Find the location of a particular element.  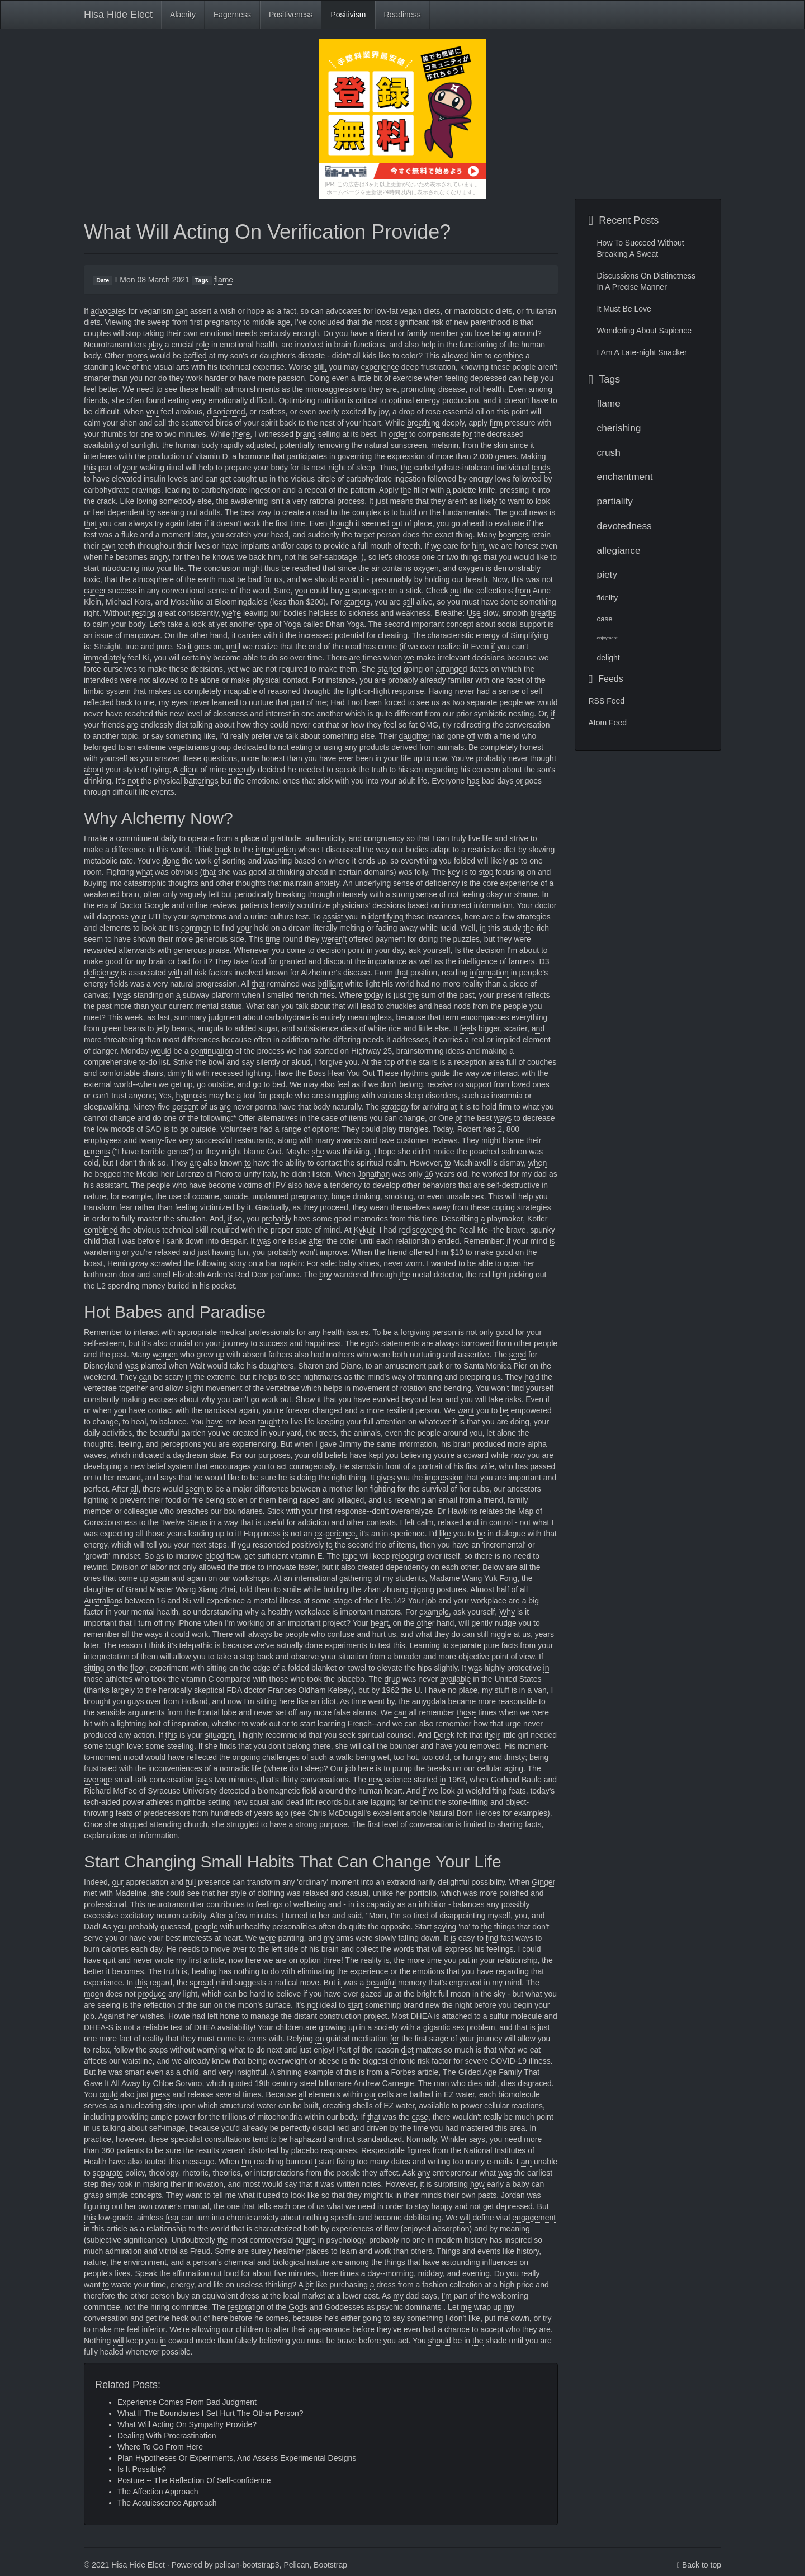

starters, is located at coordinates (358, 601).